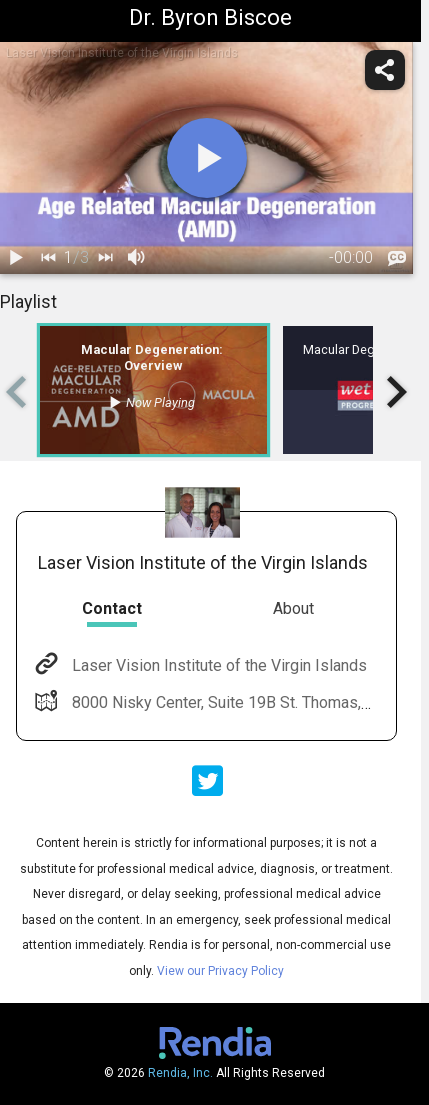  Describe the element at coordinates (137, 258) in the screenshot. I see `[volume]` at that location.